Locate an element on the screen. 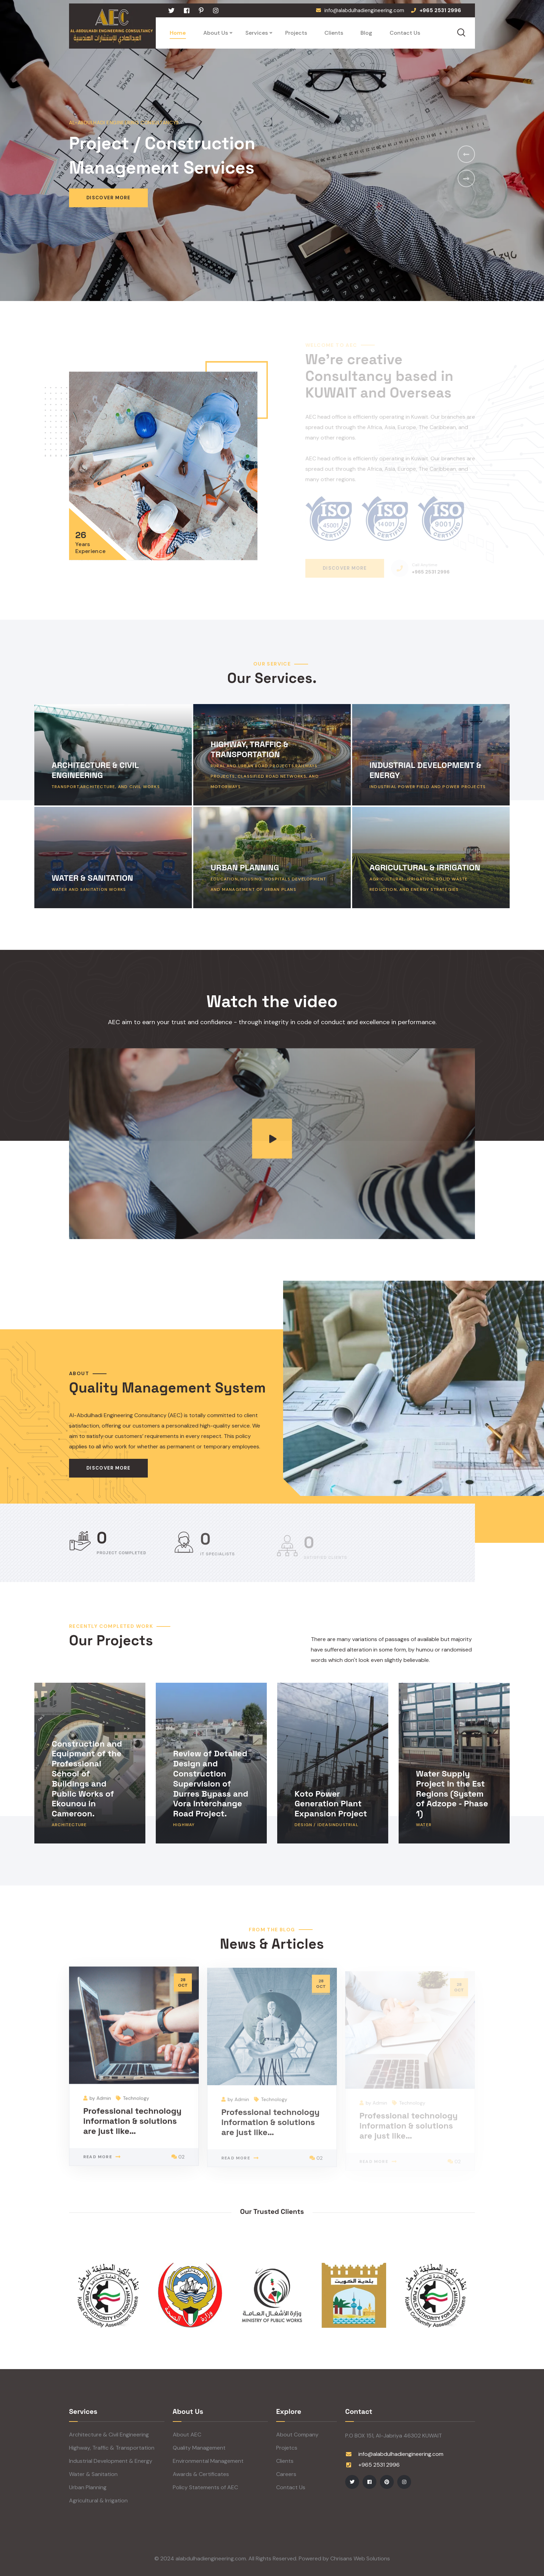  INDUSTRIAL DEVELOPMENT & ENERGY is located at coordinates (425, 770).